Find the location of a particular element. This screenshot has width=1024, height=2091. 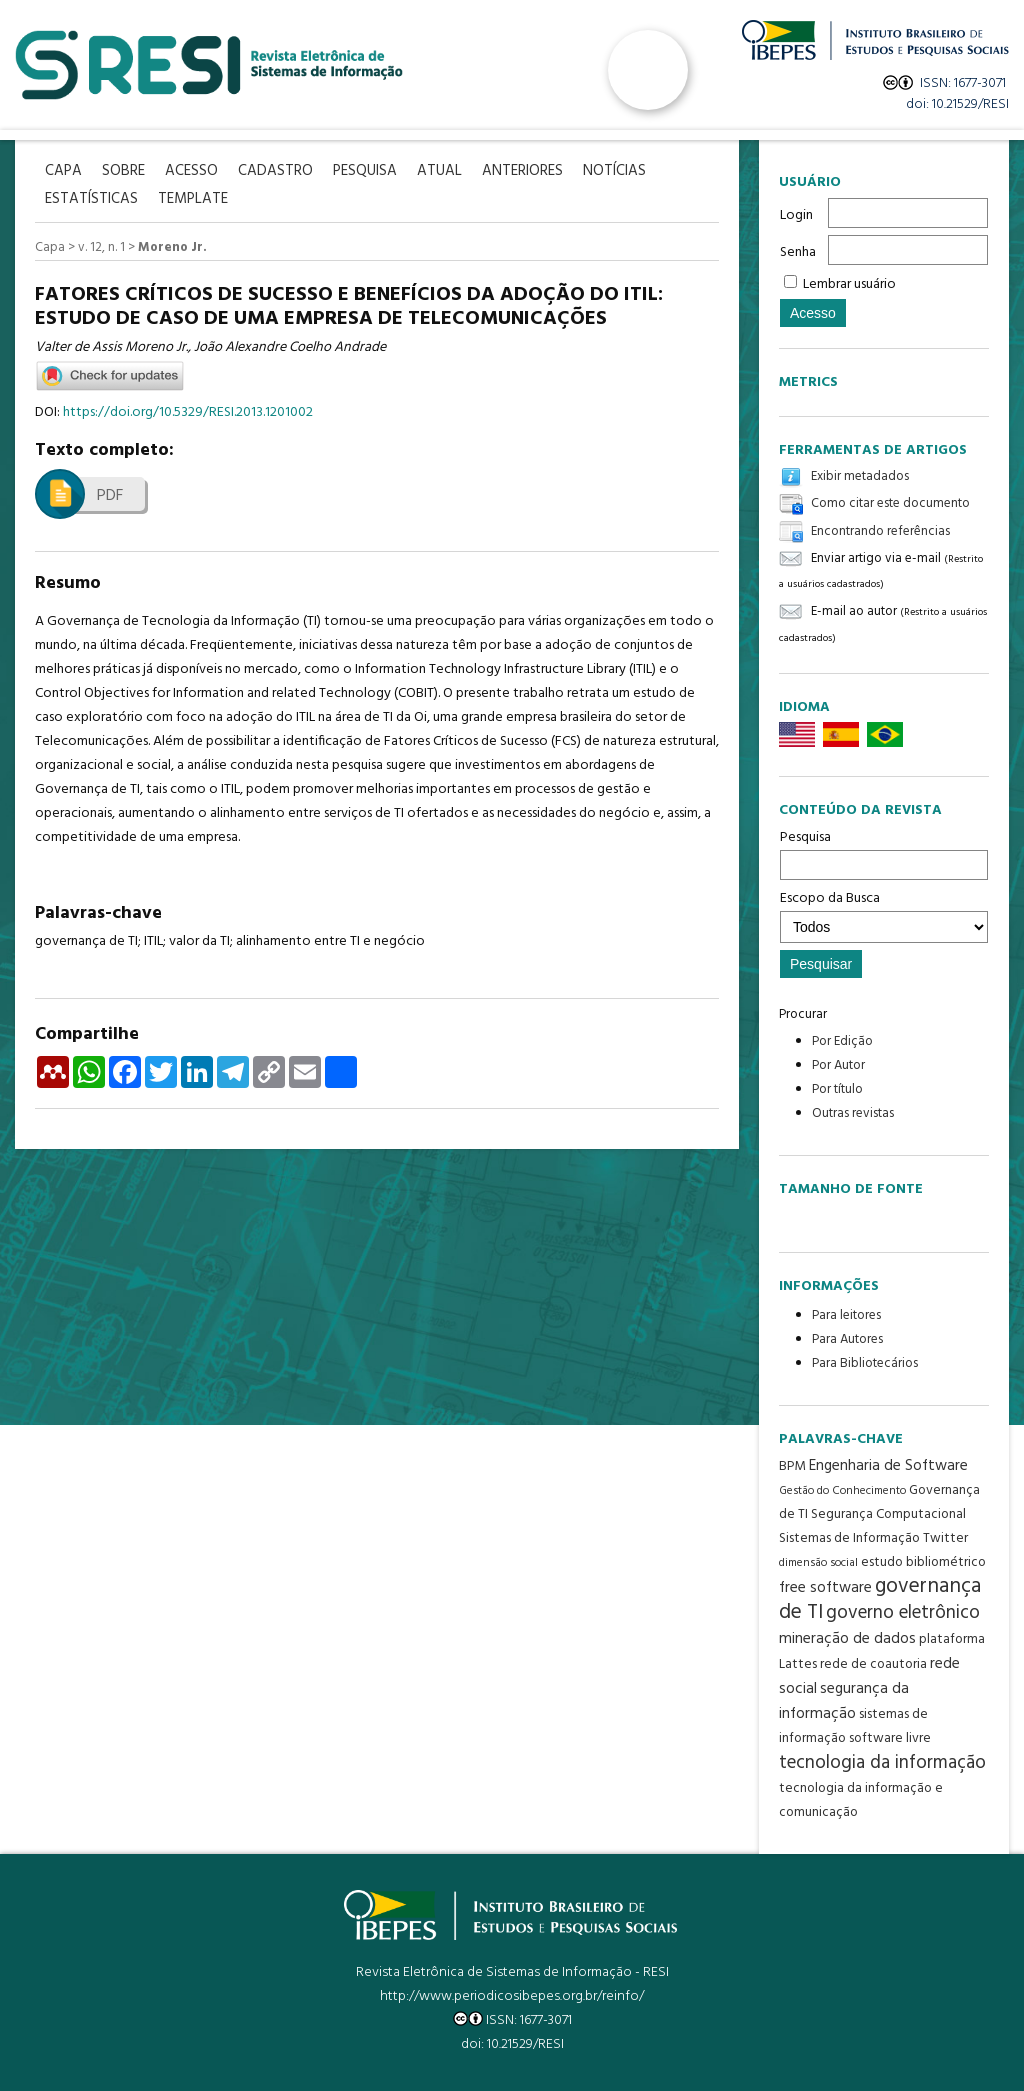

Capa is located at coordinates (50, 247).